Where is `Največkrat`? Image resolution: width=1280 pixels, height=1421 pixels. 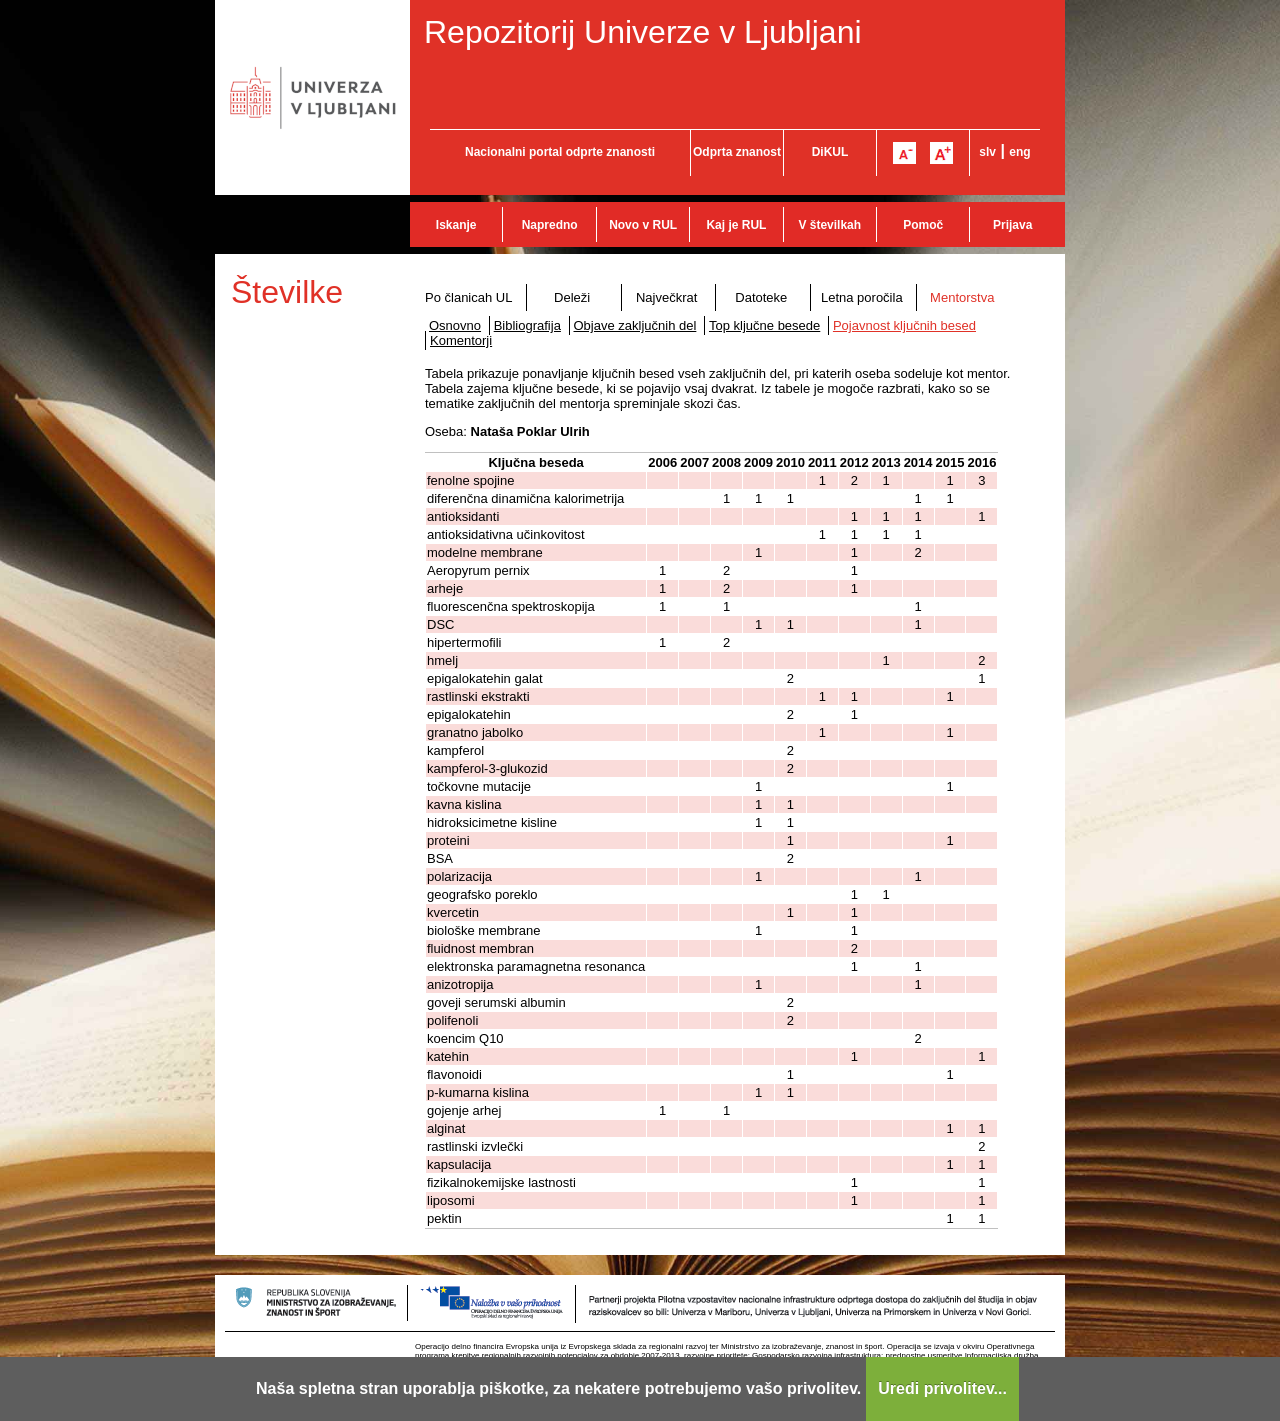 Največkrat is located at coordinates (666, 297).